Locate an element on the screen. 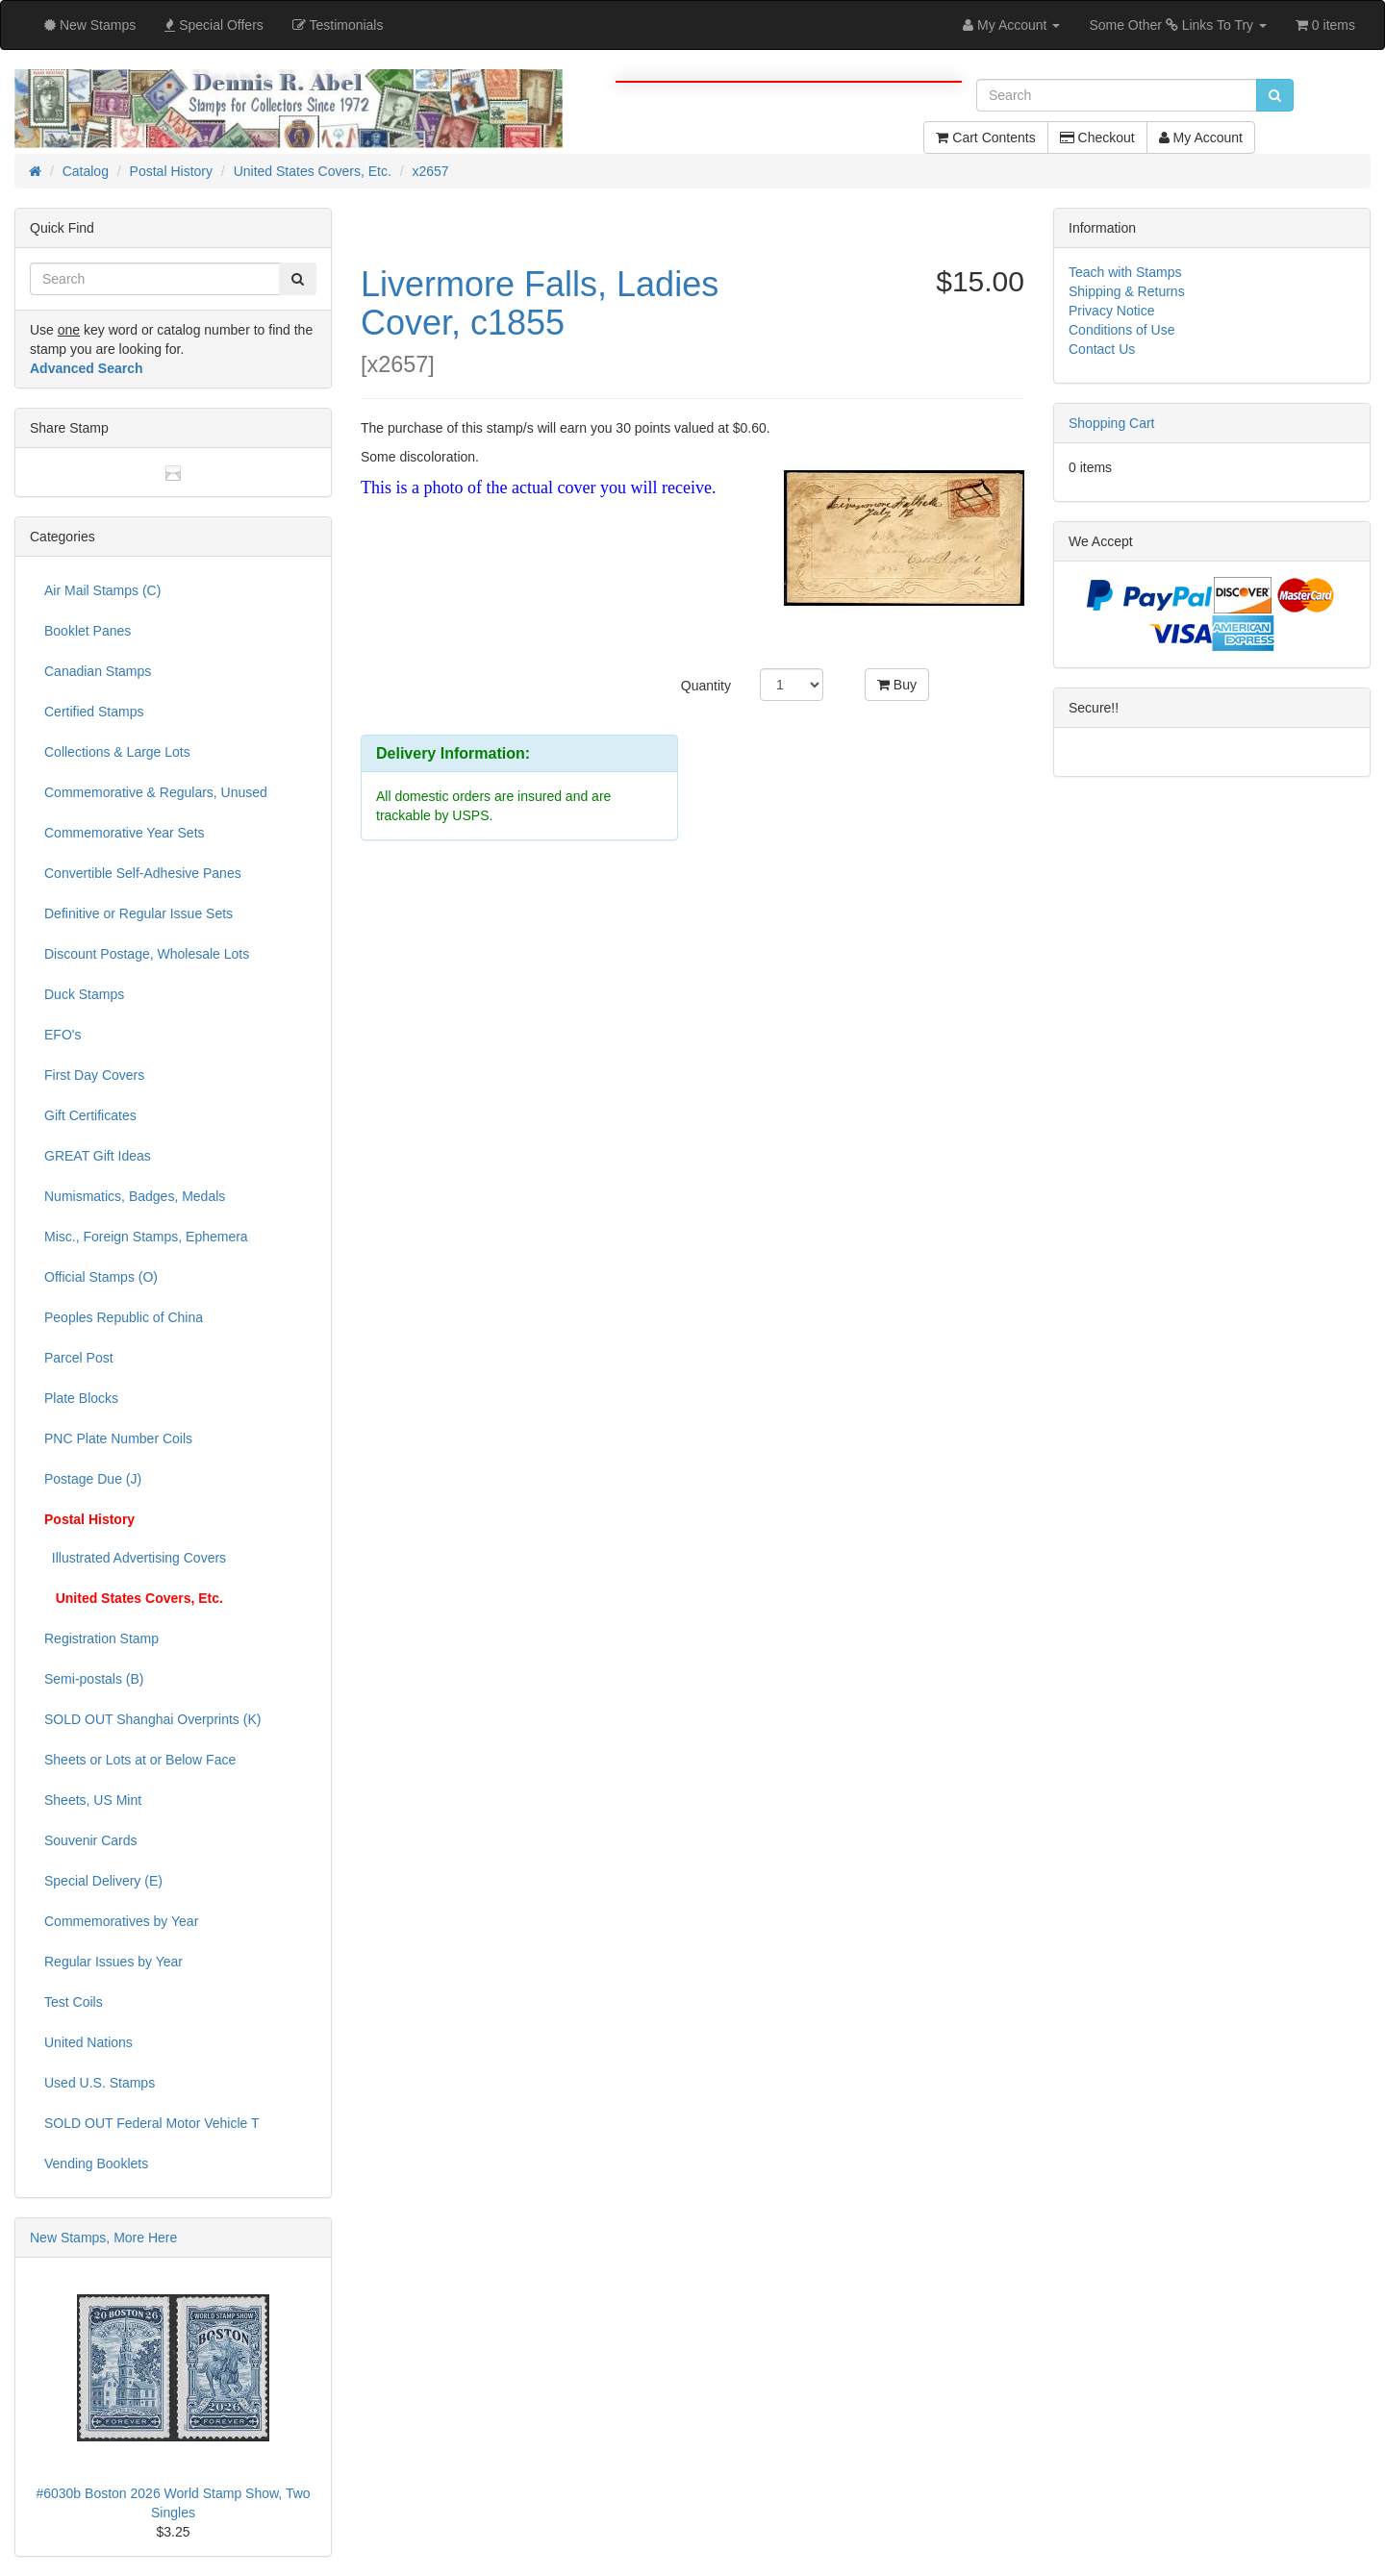  Checkout is located at coordinates (1097, 137).